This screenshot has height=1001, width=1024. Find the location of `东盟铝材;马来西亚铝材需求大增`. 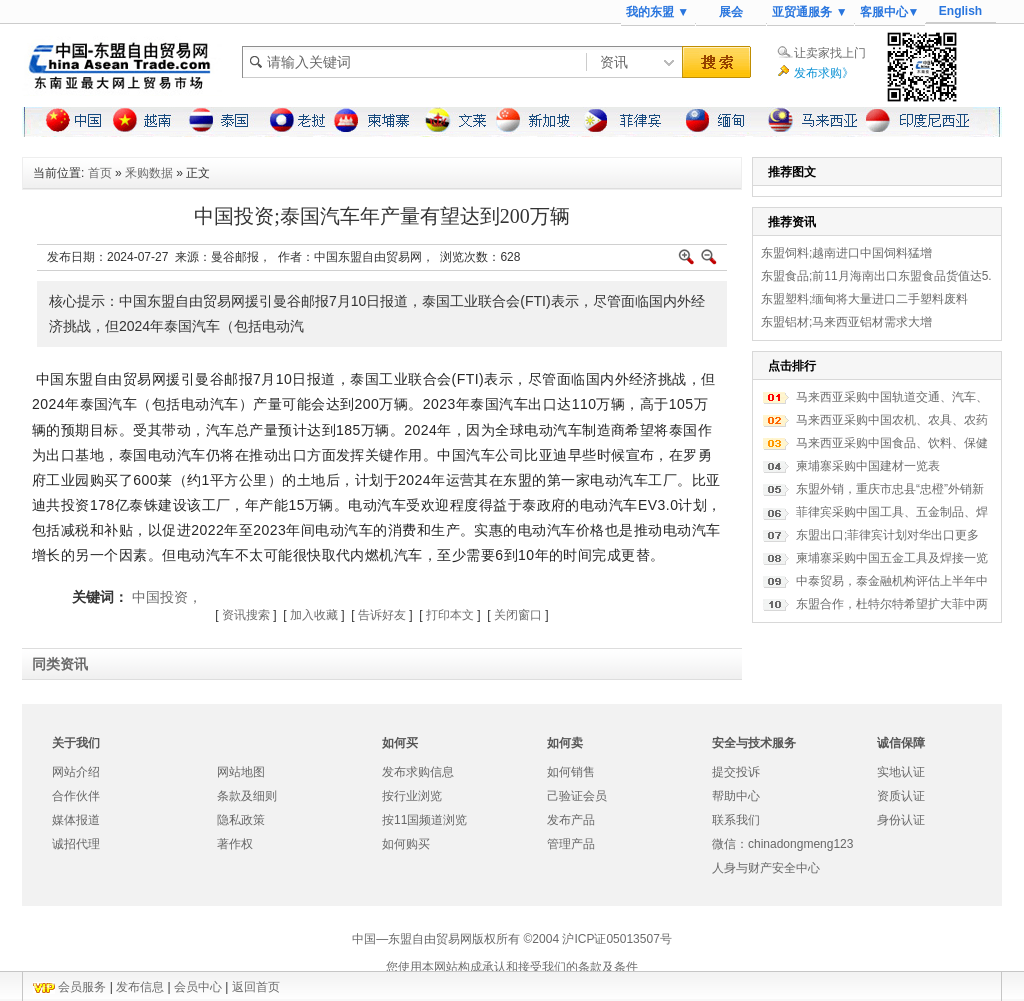

东盟铝材;马来西亚铝材需求大增 is located at coordinates (846, 322).